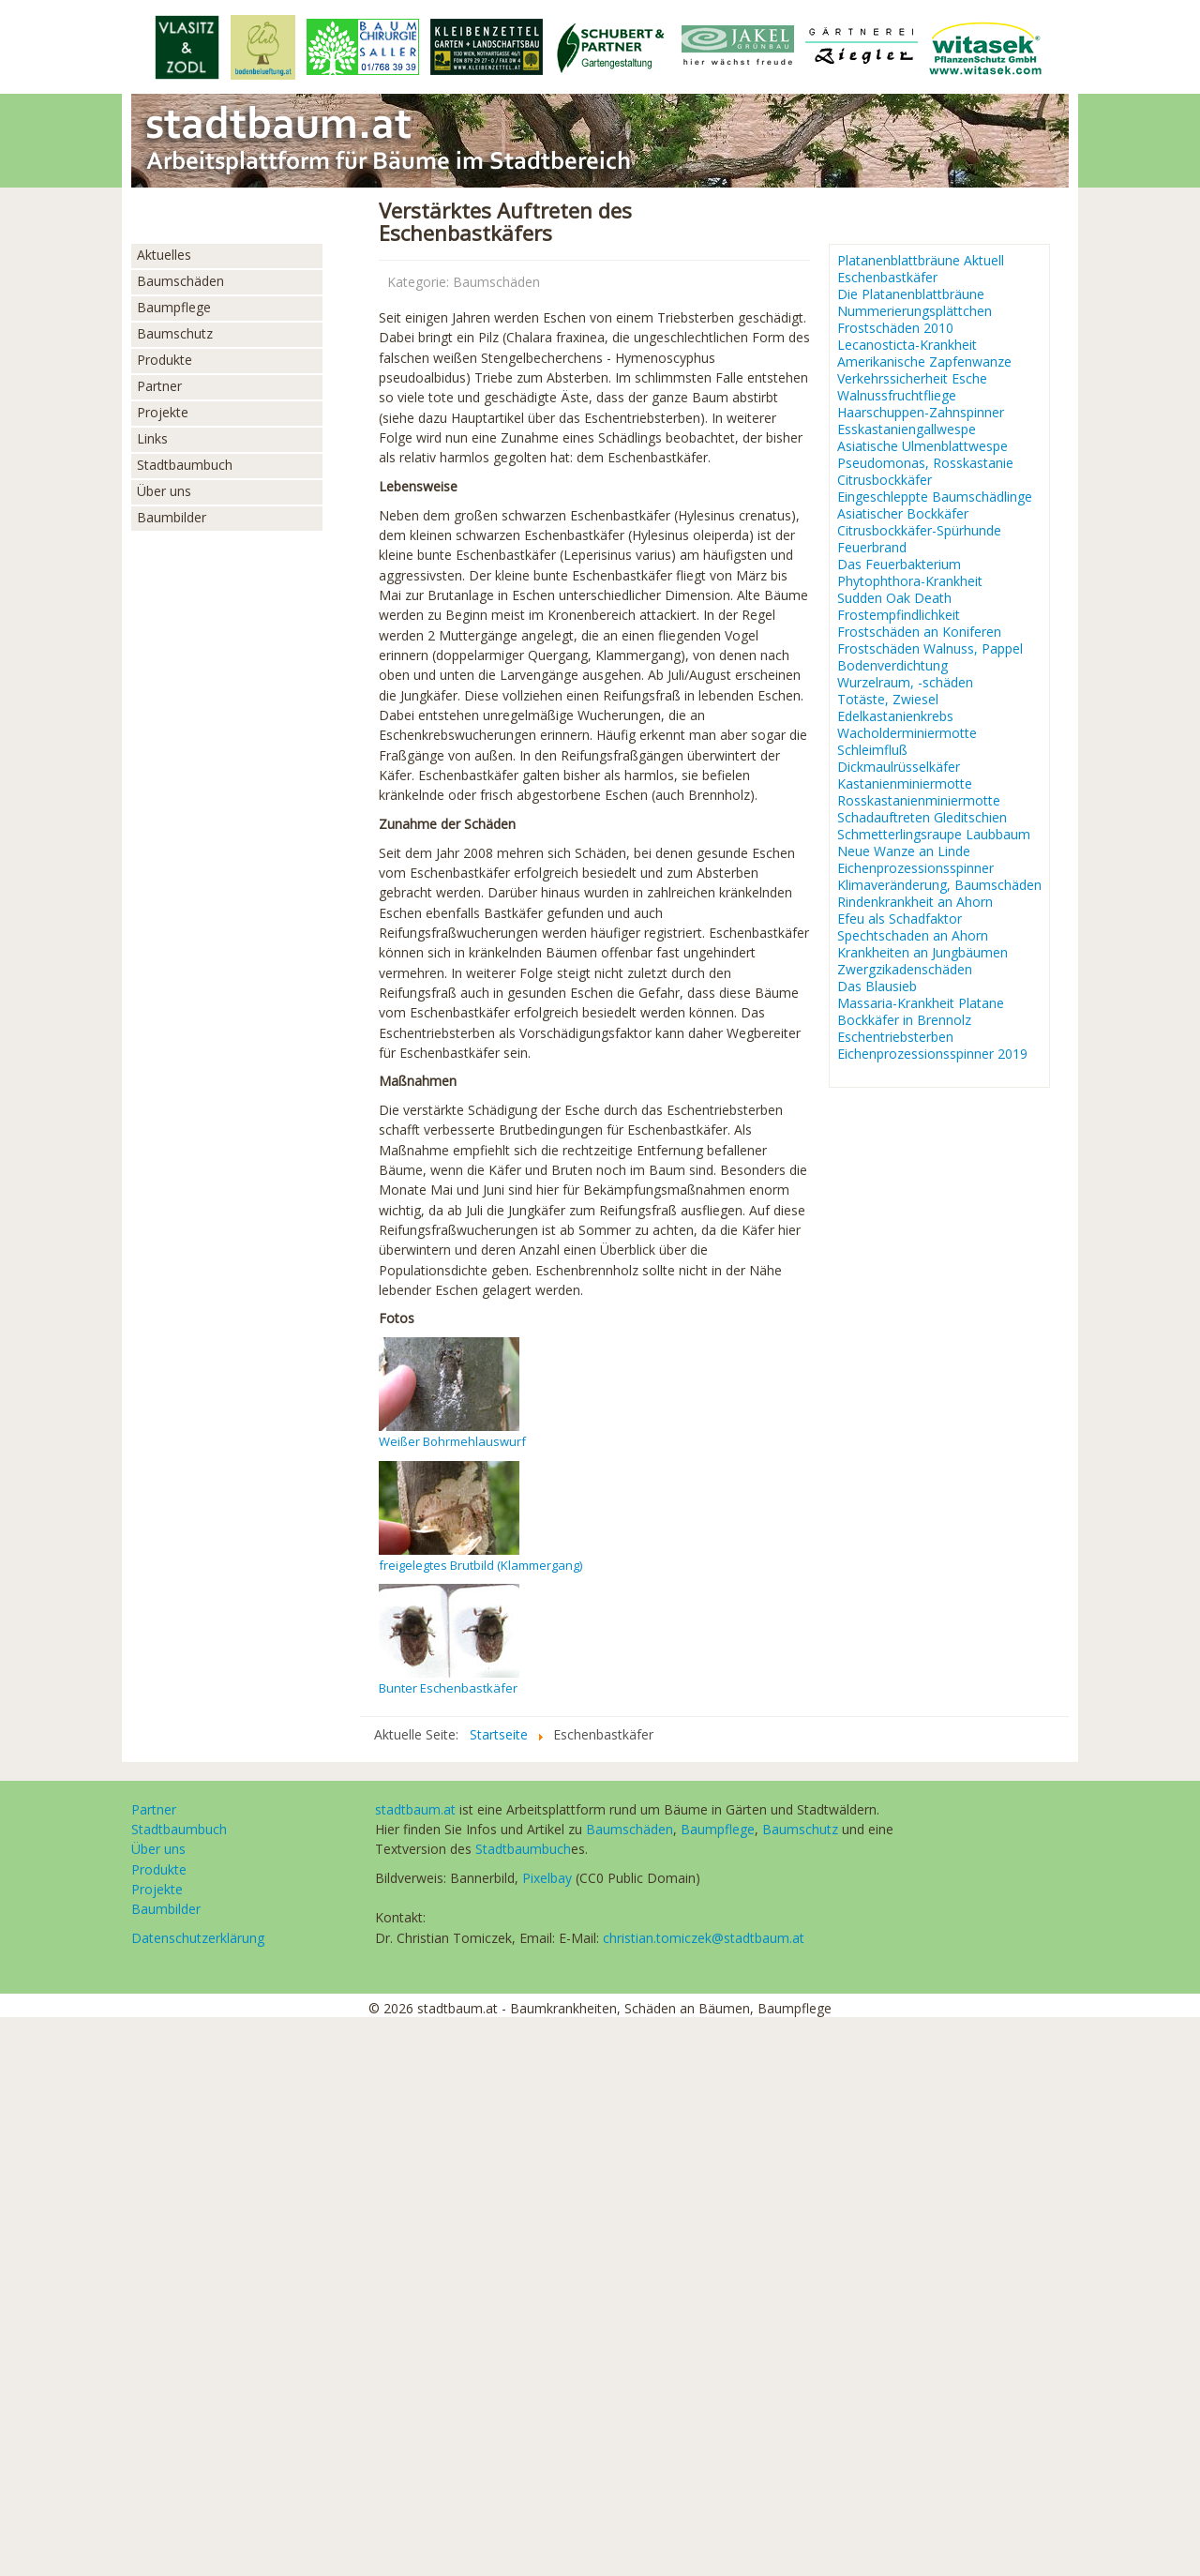 This screenshot has height=2576, width=1200. Describe the element at coordinates (924, 362) in the screenshot. I see `Amerikanische Zapfenwanze` at that location.